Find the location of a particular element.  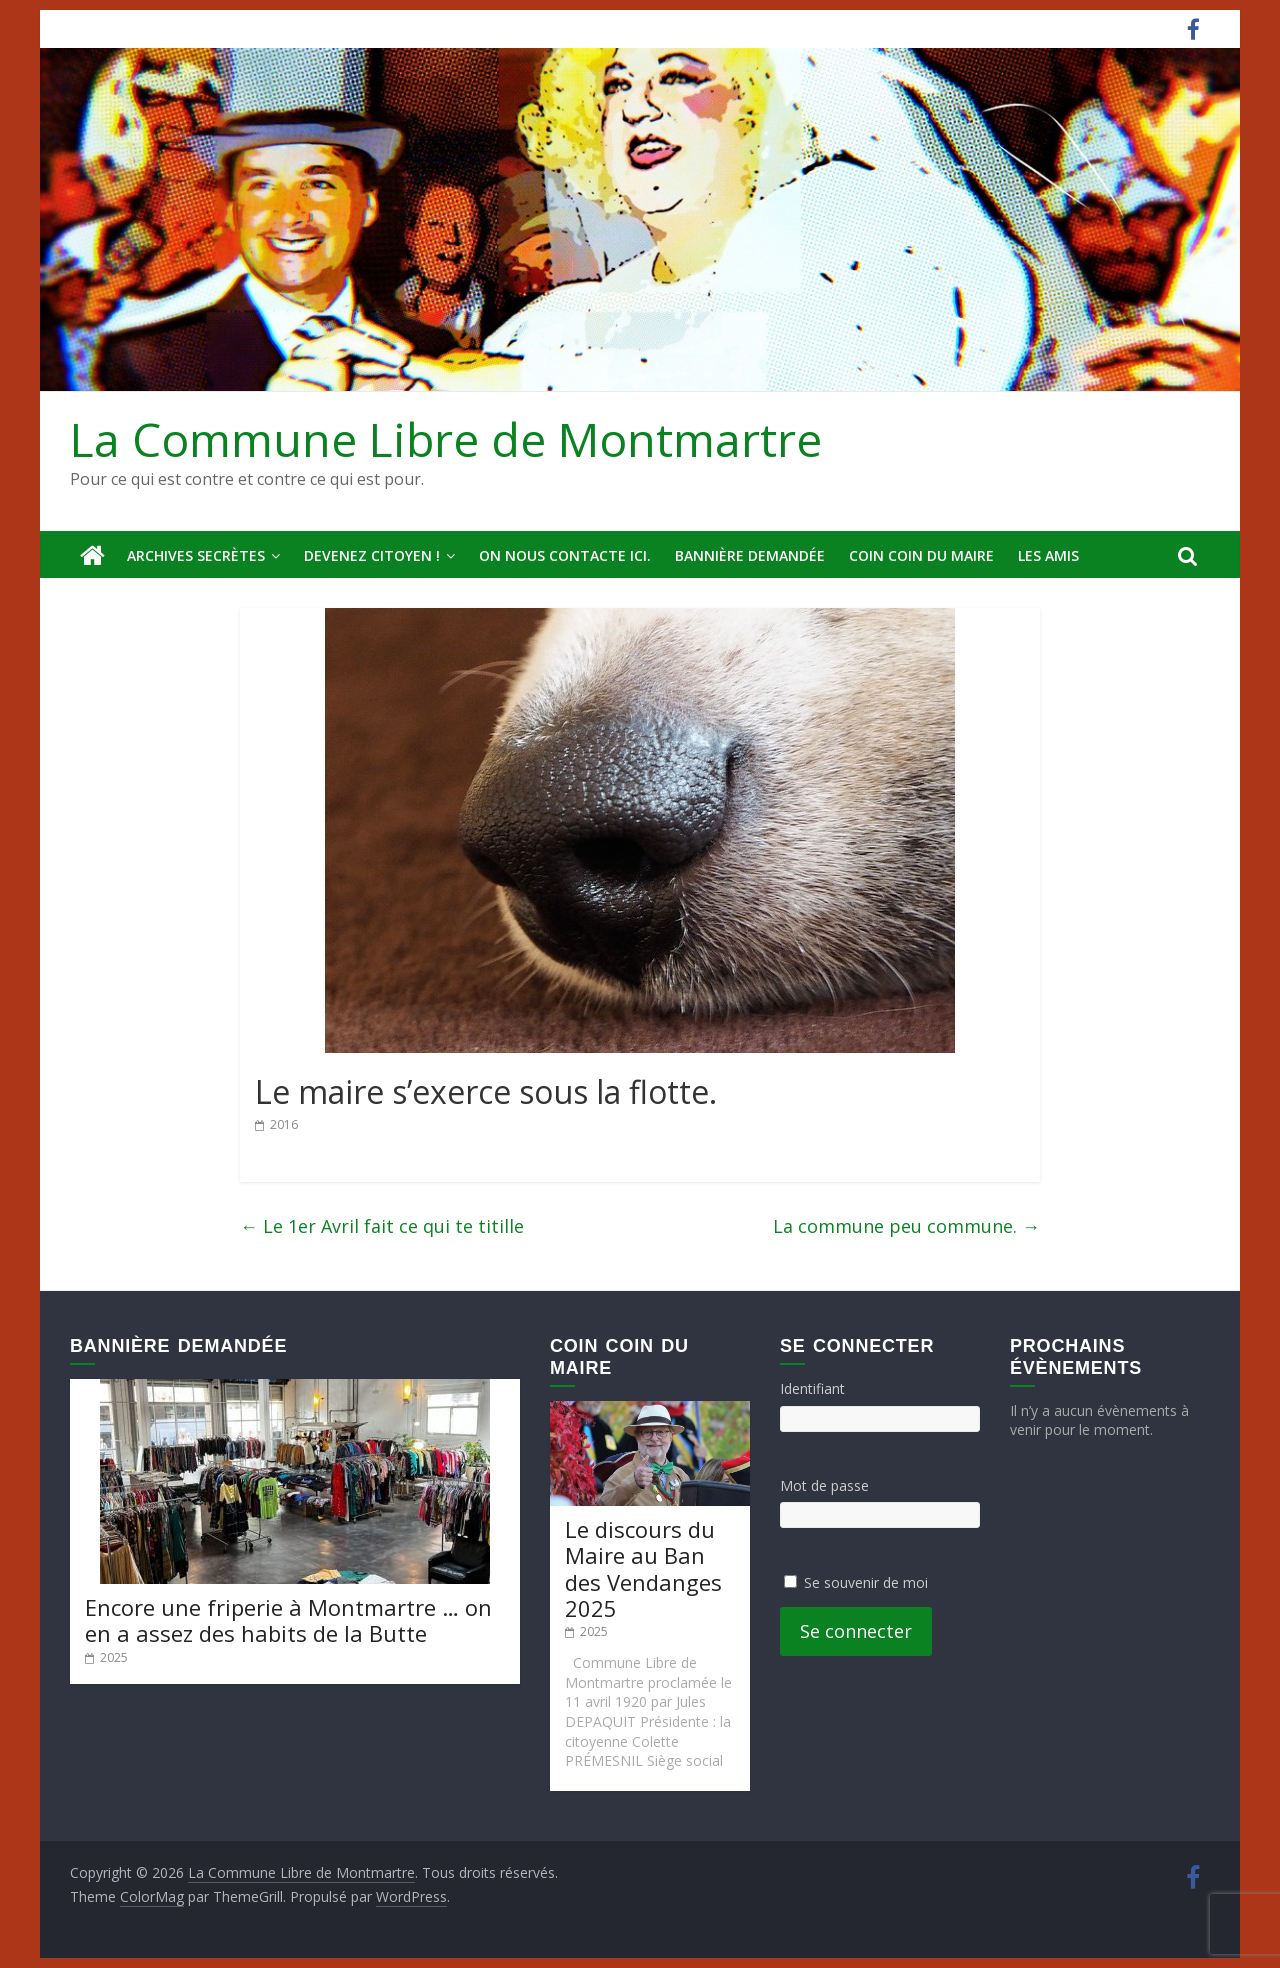

Encore une friperie à Montmartre … on en a assez des habits de la Butte is located at coordinates (288, 1620).